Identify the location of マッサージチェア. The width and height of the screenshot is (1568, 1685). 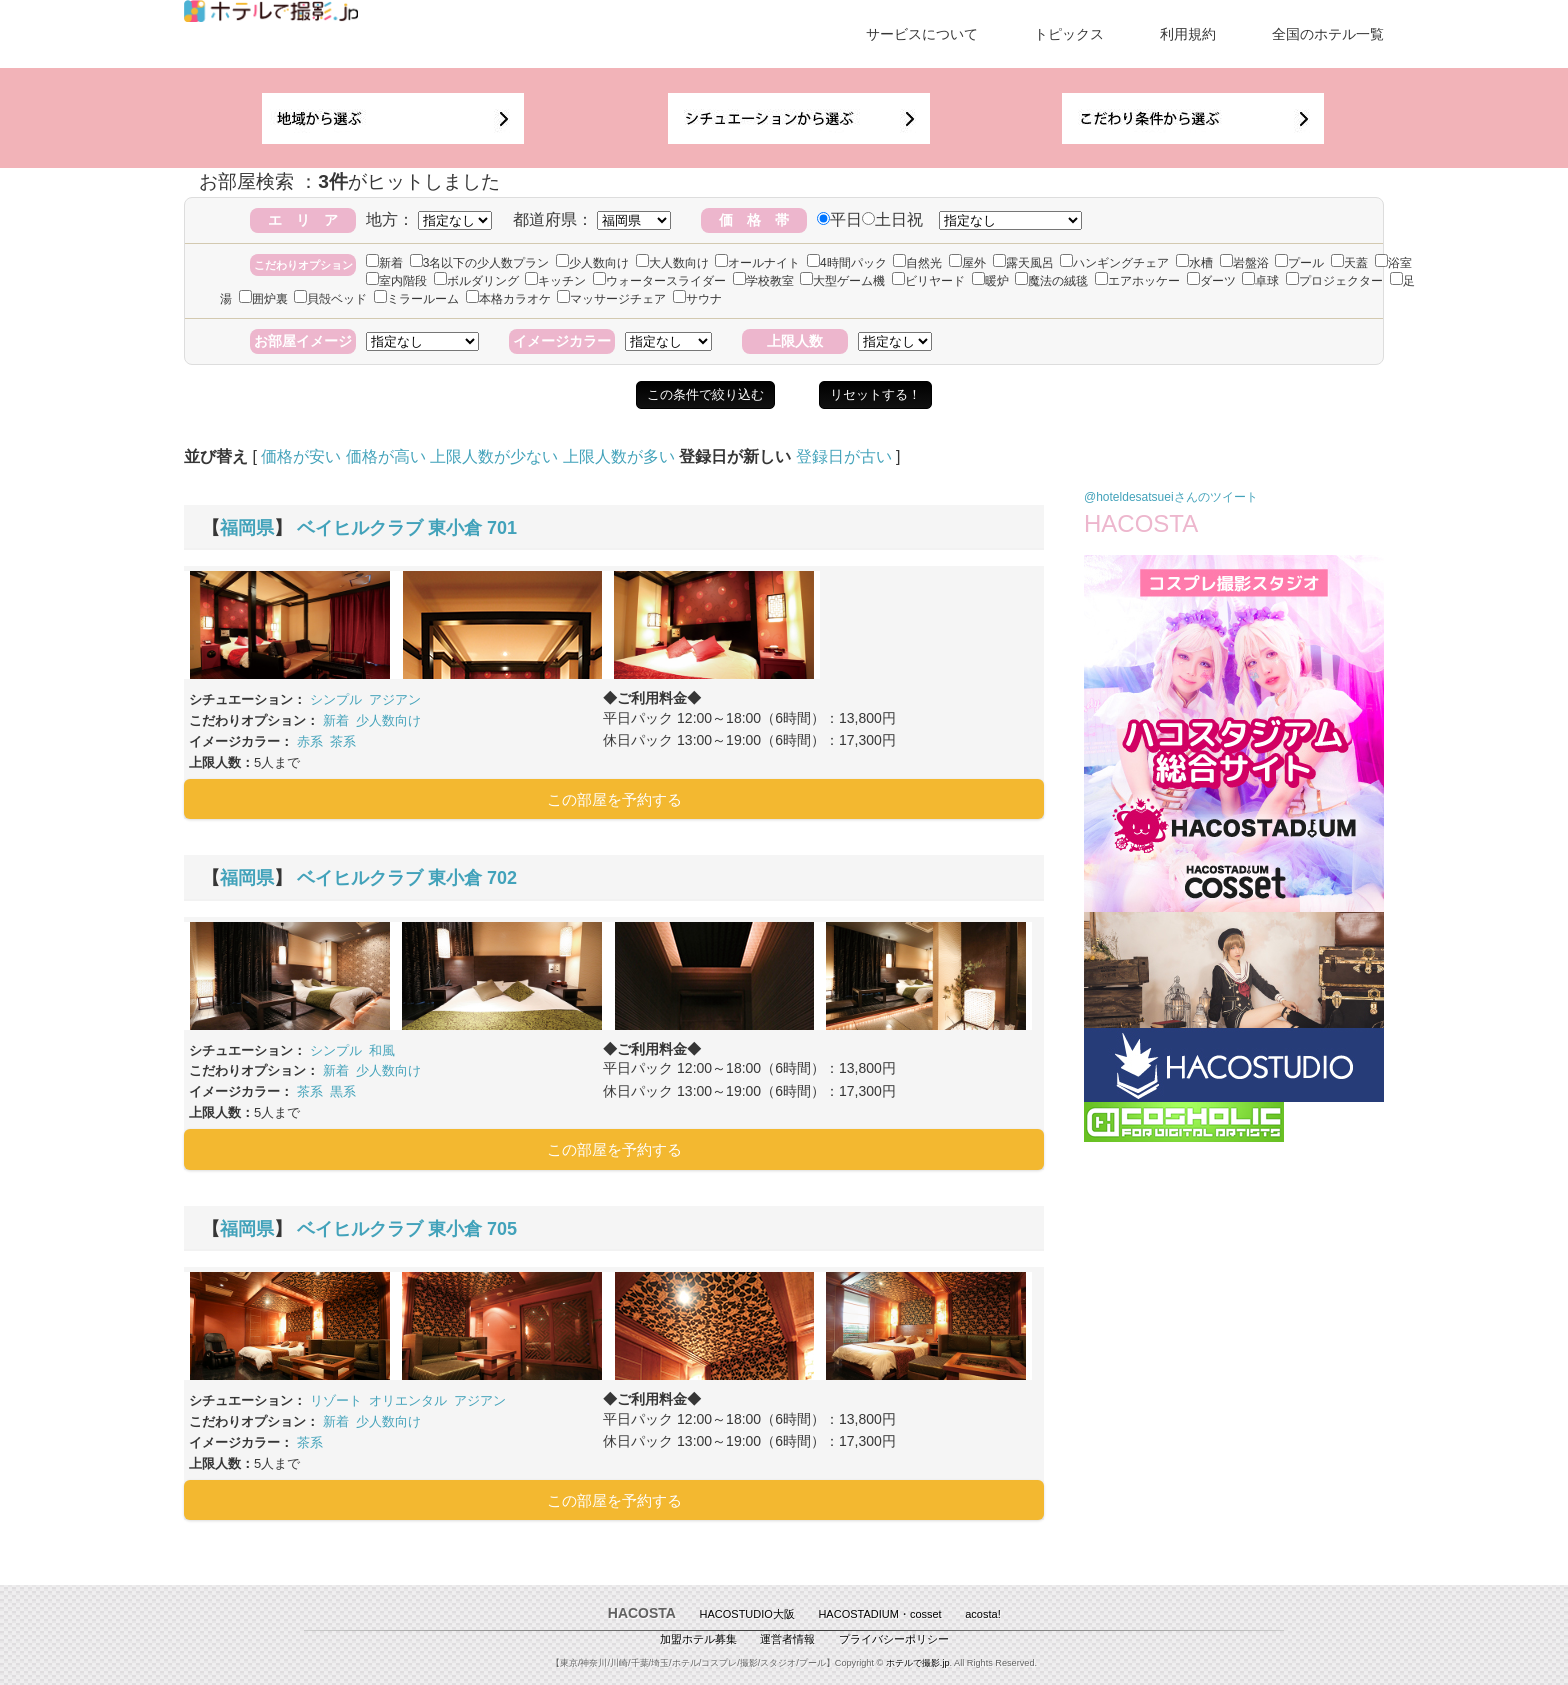
(611, 299).